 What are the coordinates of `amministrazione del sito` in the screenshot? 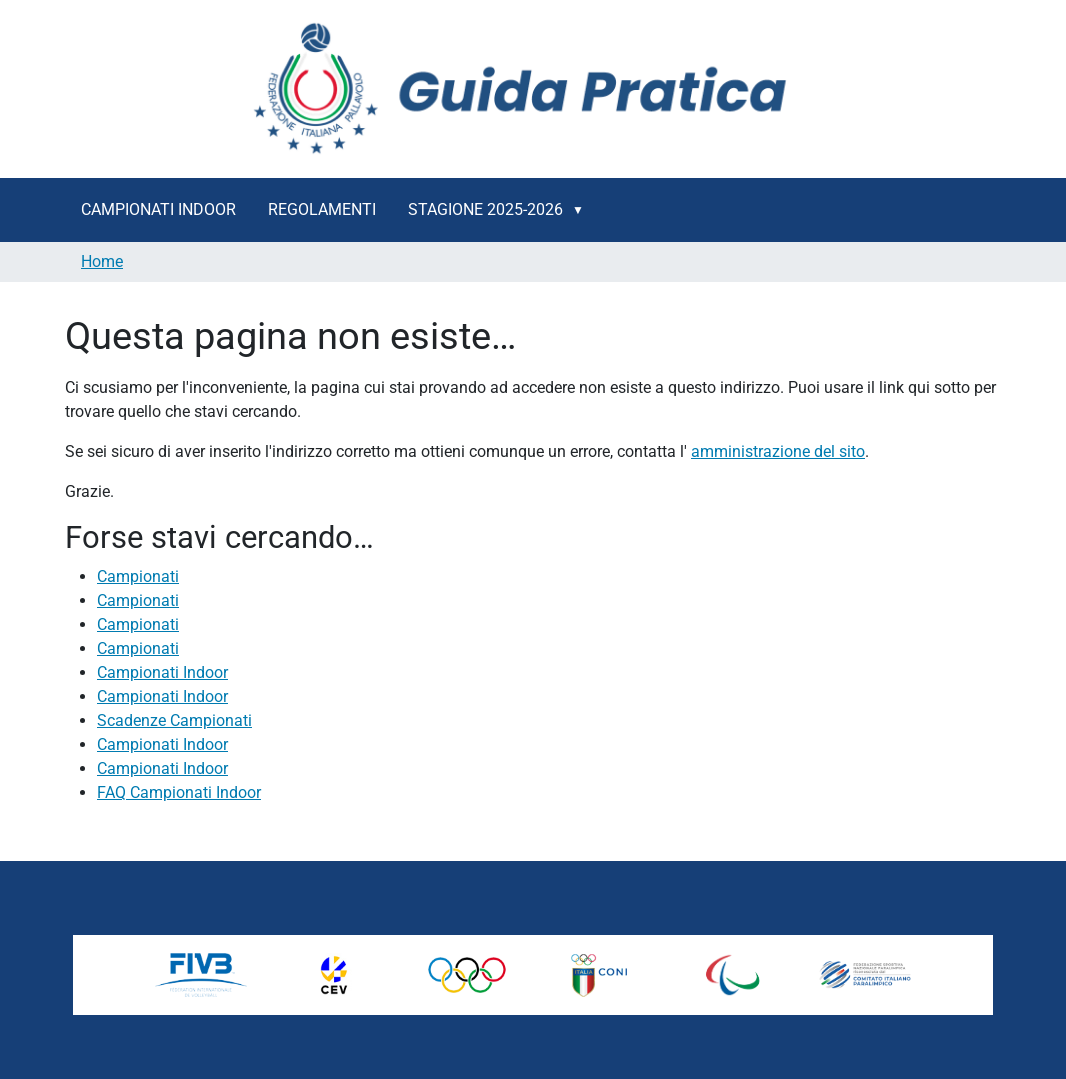 It's located at (778, 451).